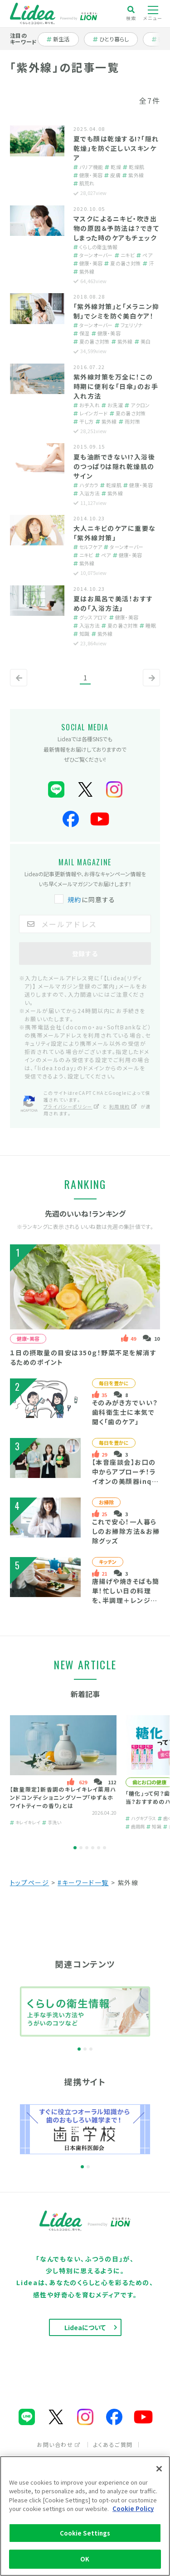 The height and width of the screenshot is (2576, 170). I want to click on プライバシーポリシー [プライバシーポリシー（別ウィンドウで開く）], so click(72, 1106).